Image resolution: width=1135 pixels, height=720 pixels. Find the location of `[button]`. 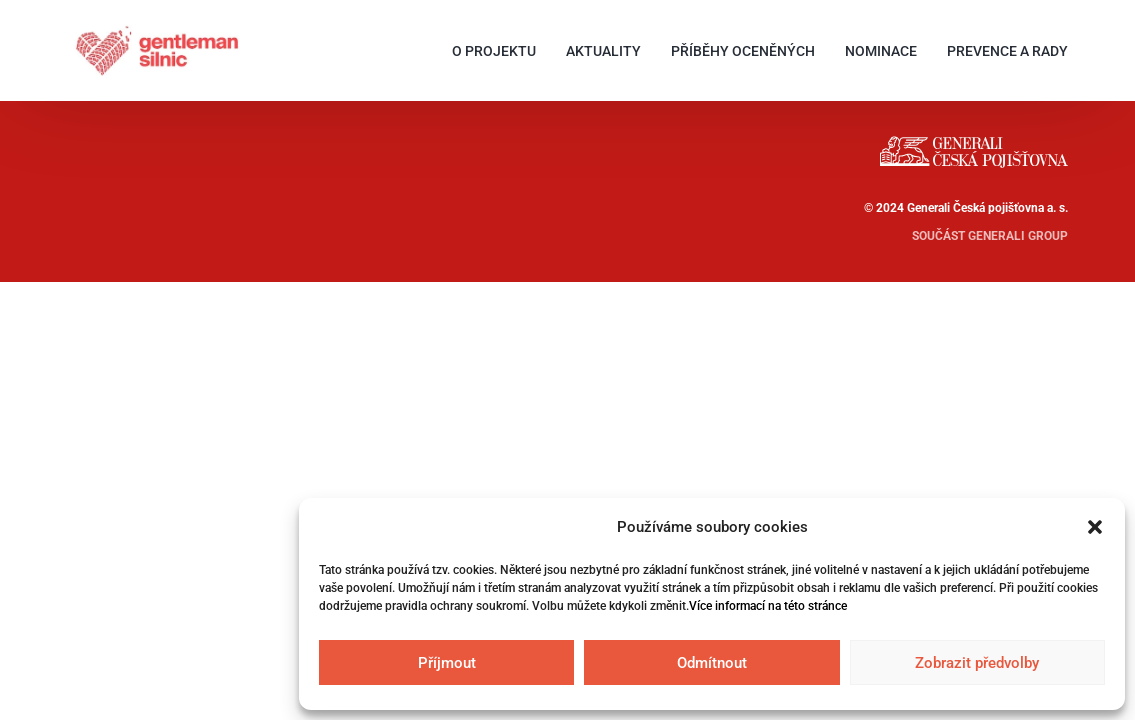

[button] is located at coordinates (1095, 527).